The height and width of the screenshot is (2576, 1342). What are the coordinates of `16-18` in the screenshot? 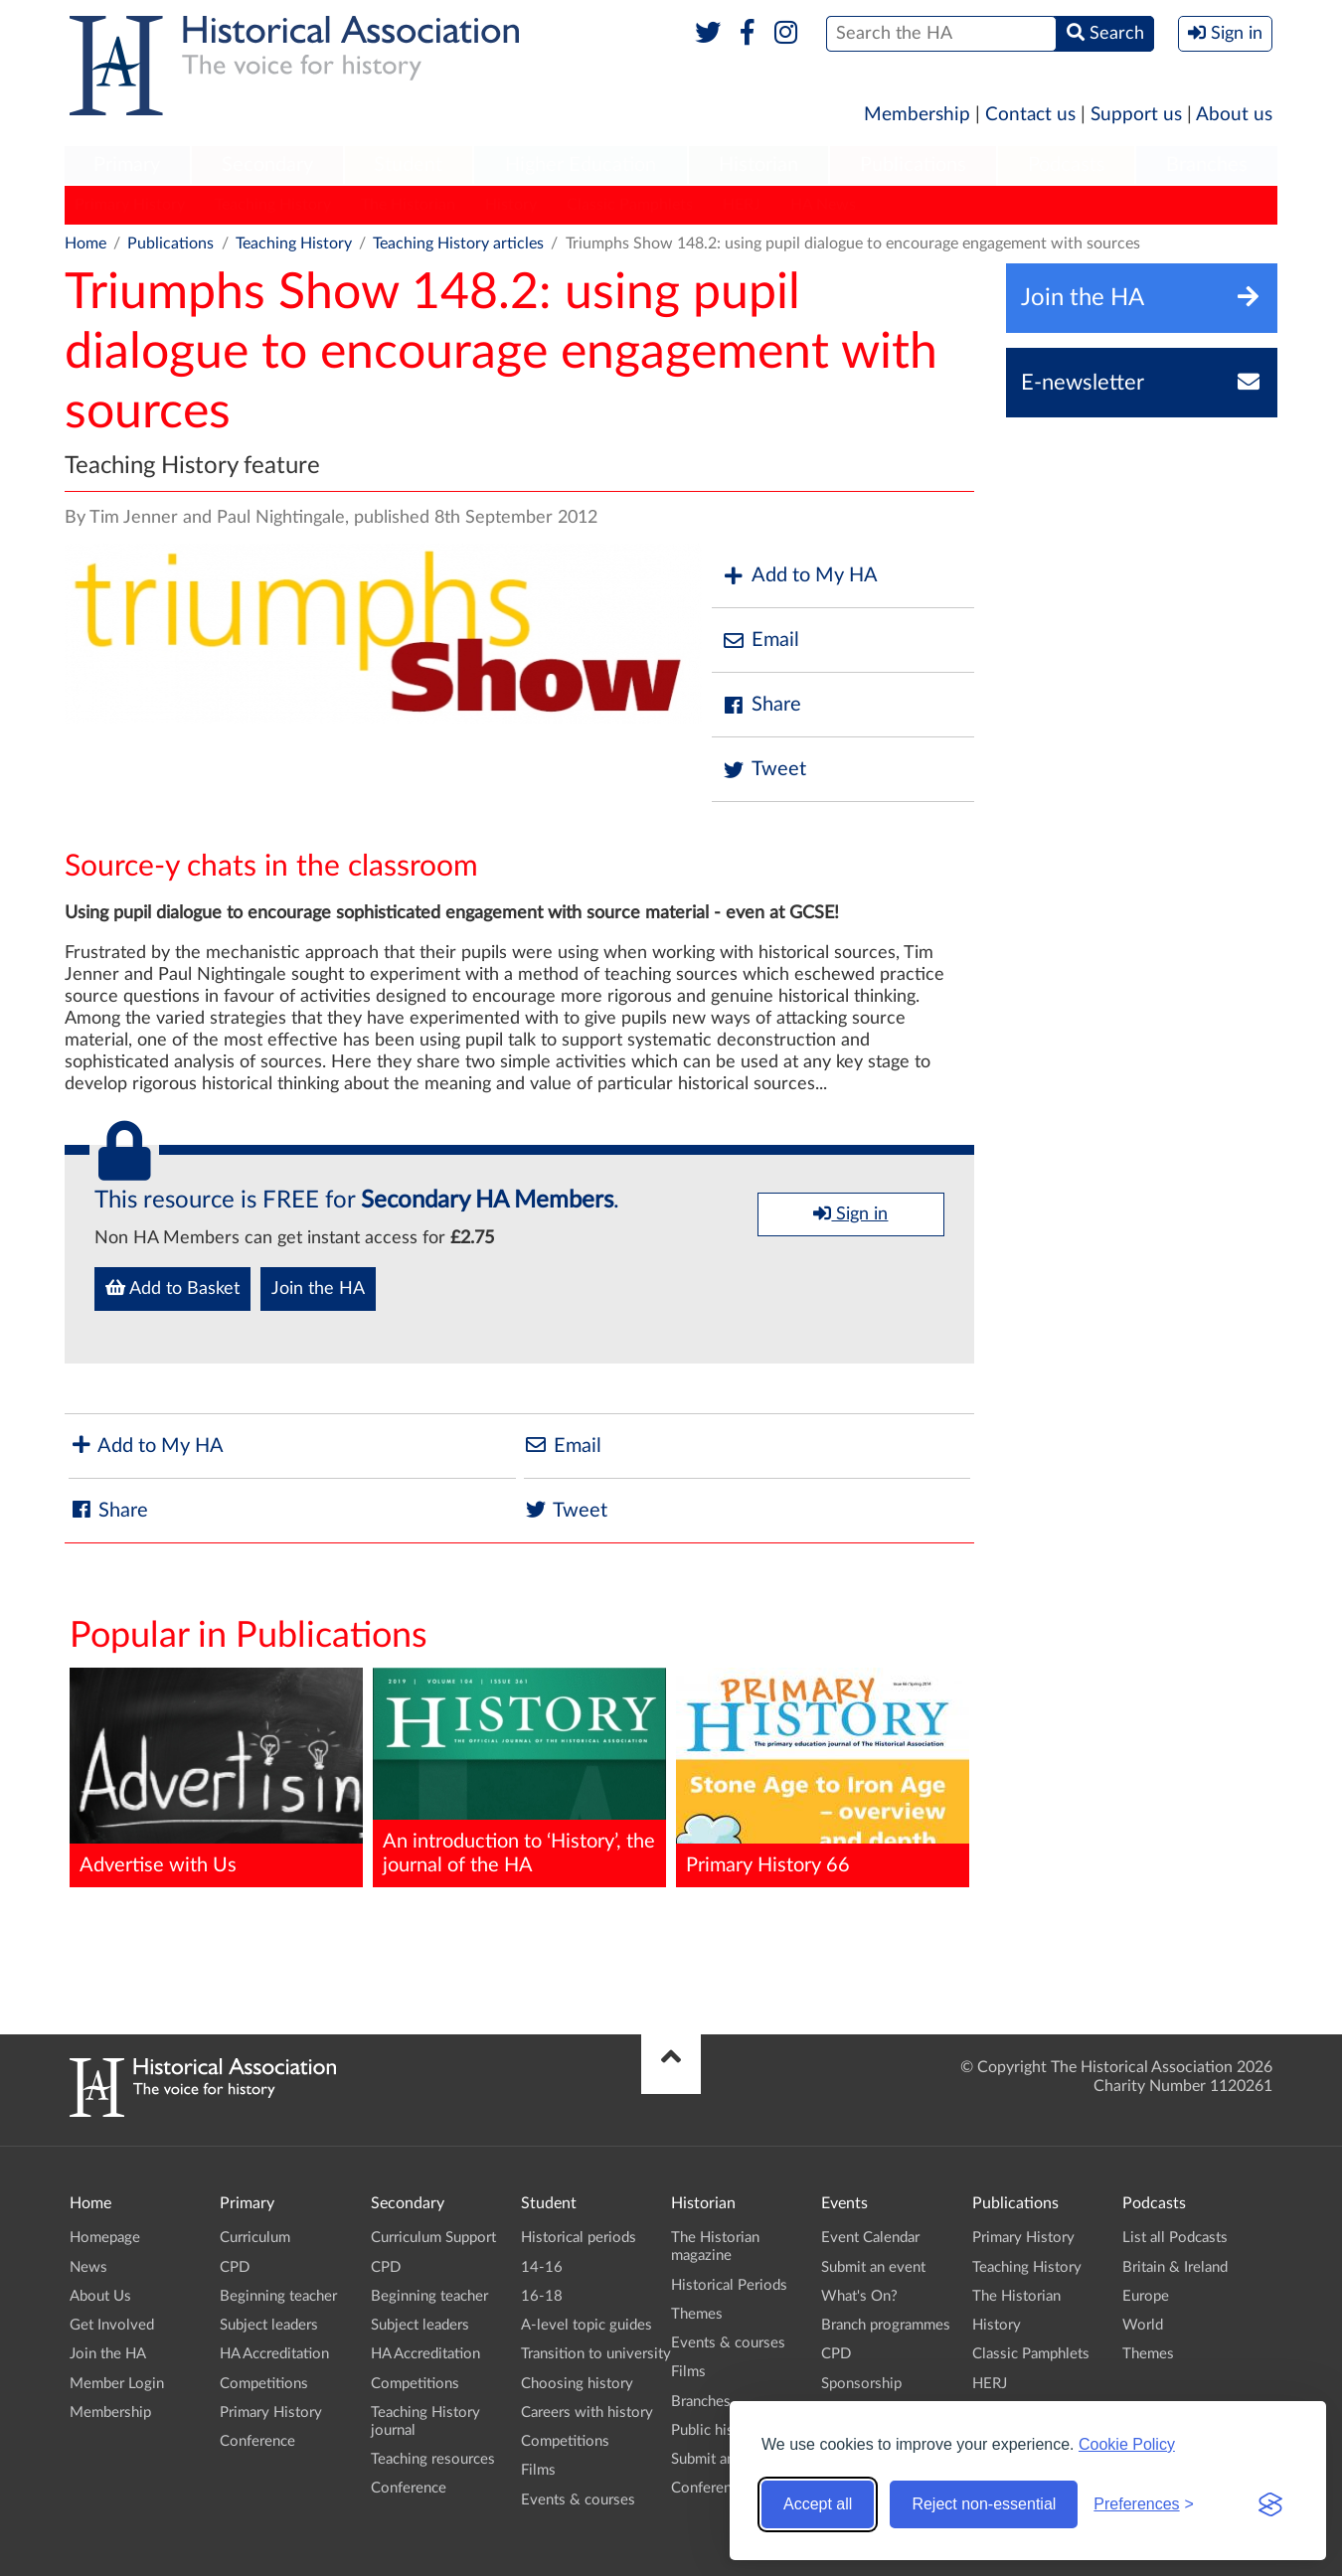 It's located at (542, 2296).